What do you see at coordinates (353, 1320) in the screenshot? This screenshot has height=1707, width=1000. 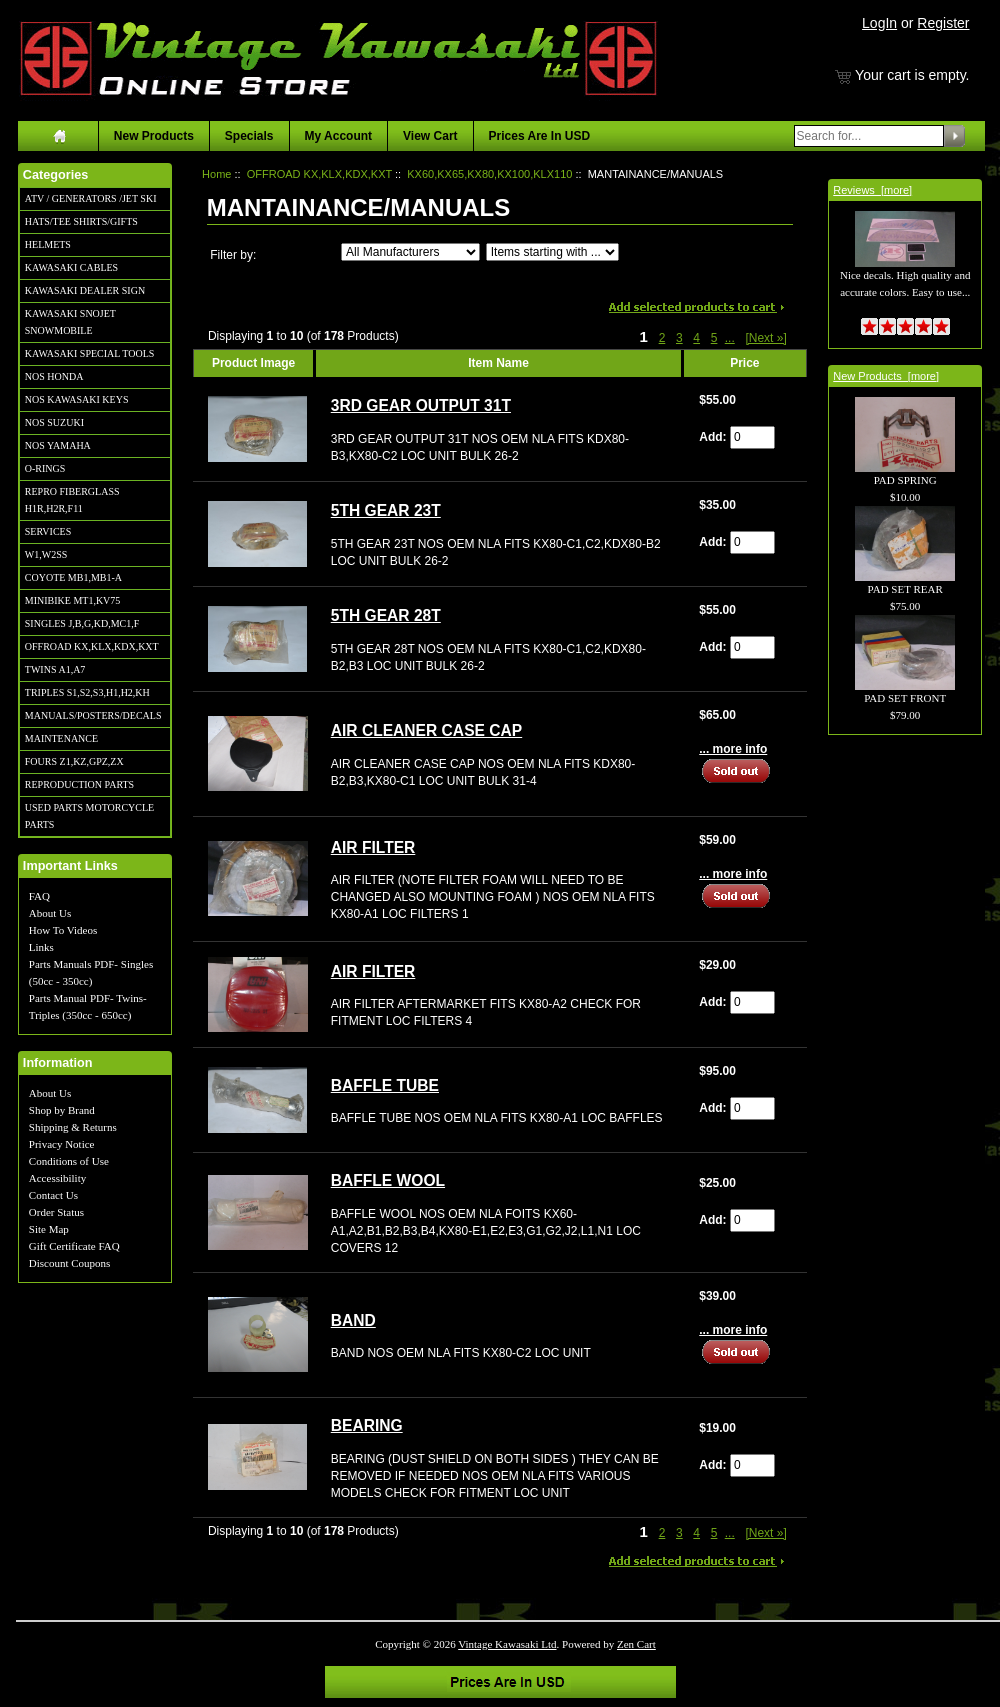 I see `BAND` at bounding box center [353, 1320].